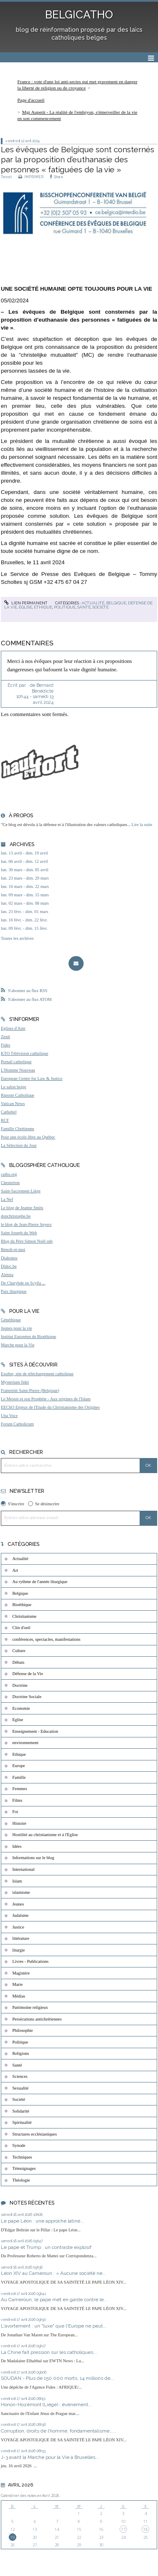 This screenshot has height=2576, width=158. What do you see at coordinates (93, 603) in the screenshot?
I see `Actualité` at bounding box center [93, 603].